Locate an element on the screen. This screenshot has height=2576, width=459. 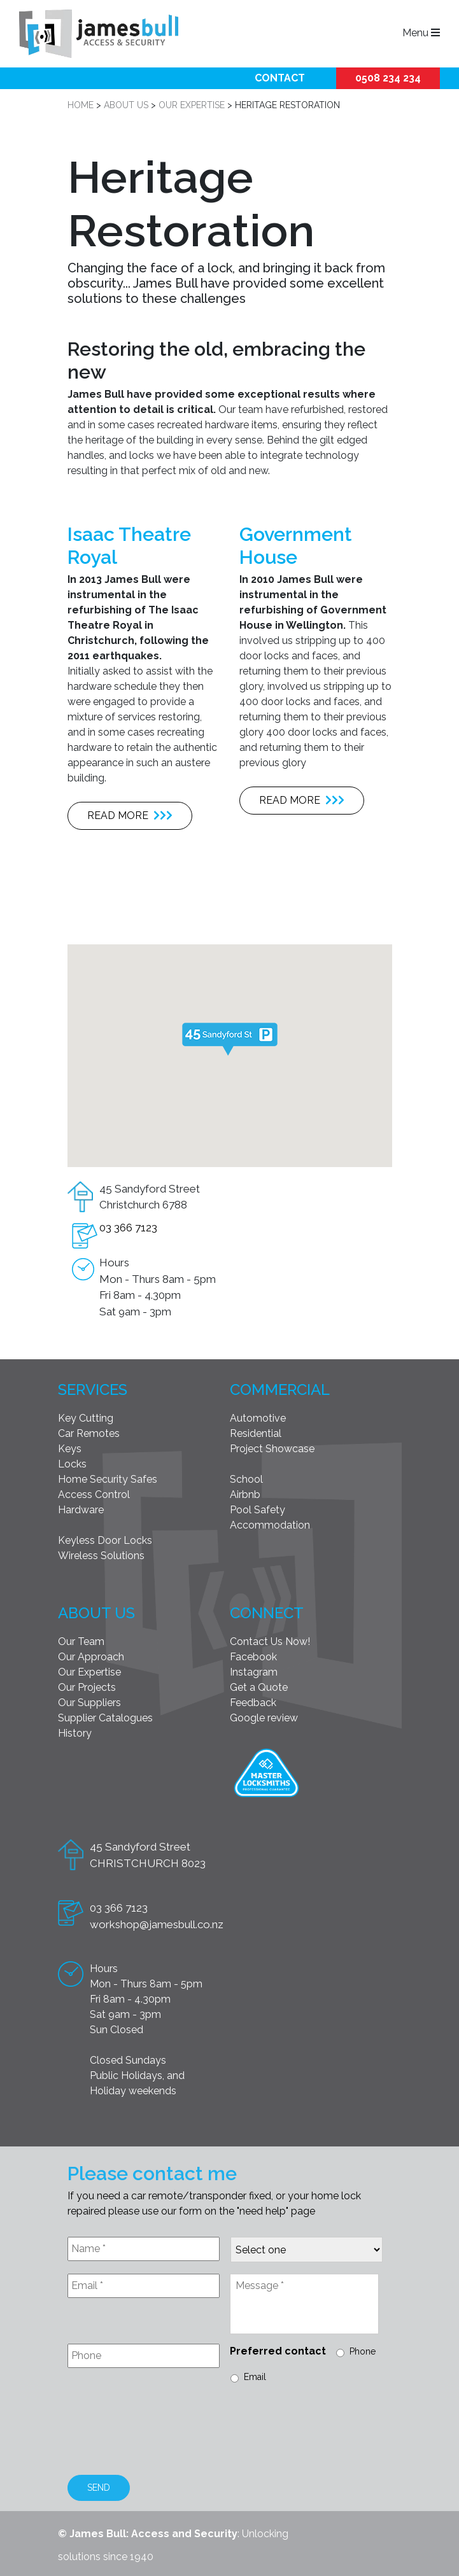
Keys is located at coordinates (69, 1449).